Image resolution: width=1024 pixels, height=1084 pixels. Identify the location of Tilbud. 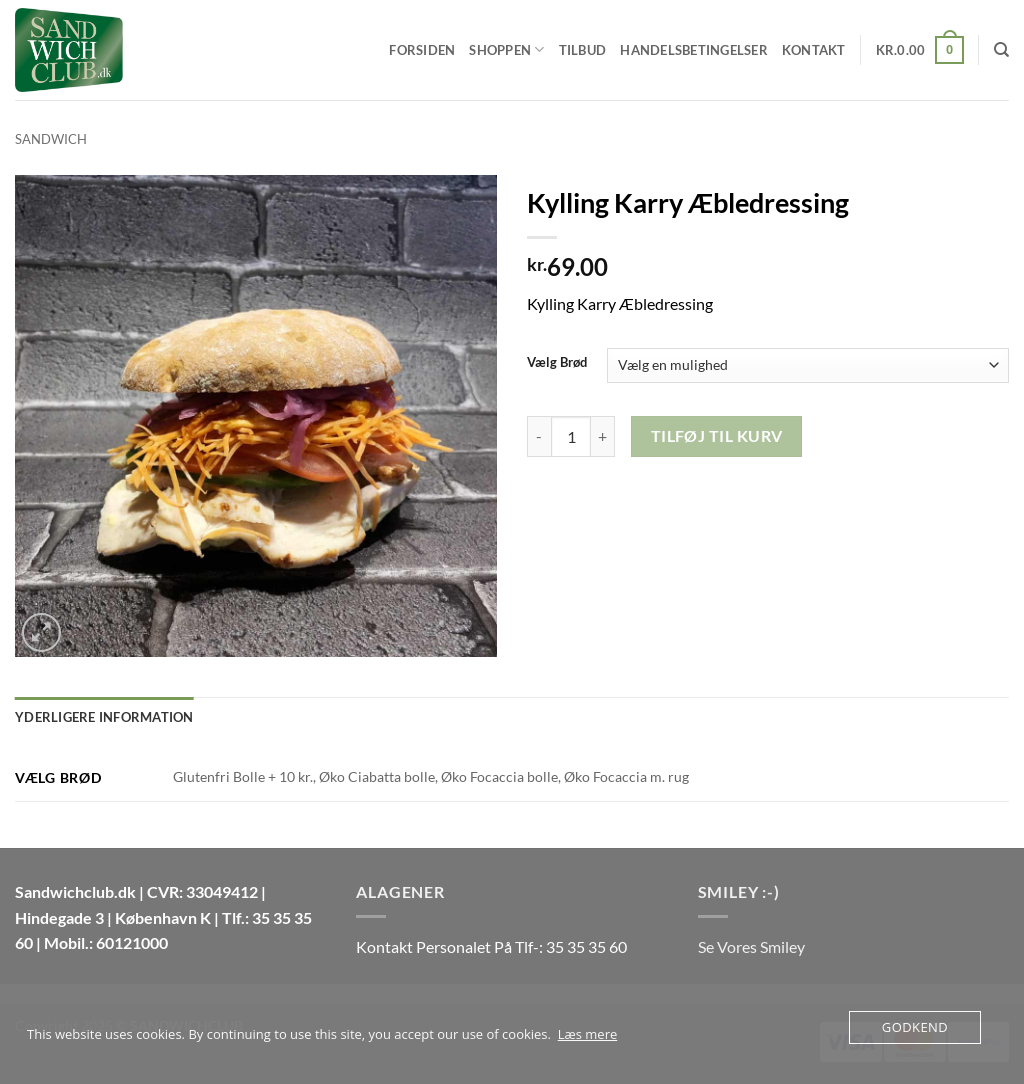
(583, 50).